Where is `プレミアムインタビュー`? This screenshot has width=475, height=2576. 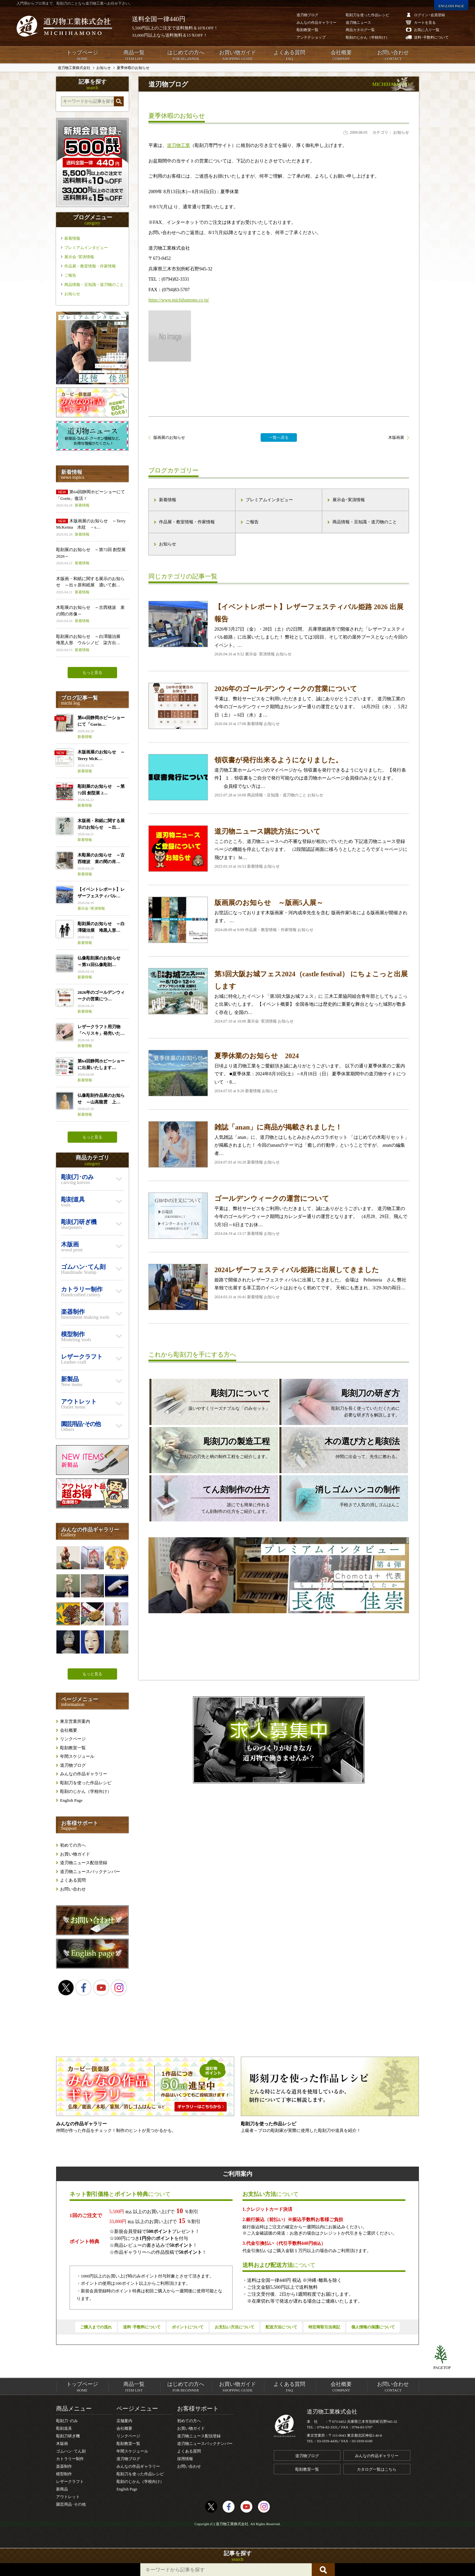 プレミアムインタビュー is located at coordinates (269, 499).